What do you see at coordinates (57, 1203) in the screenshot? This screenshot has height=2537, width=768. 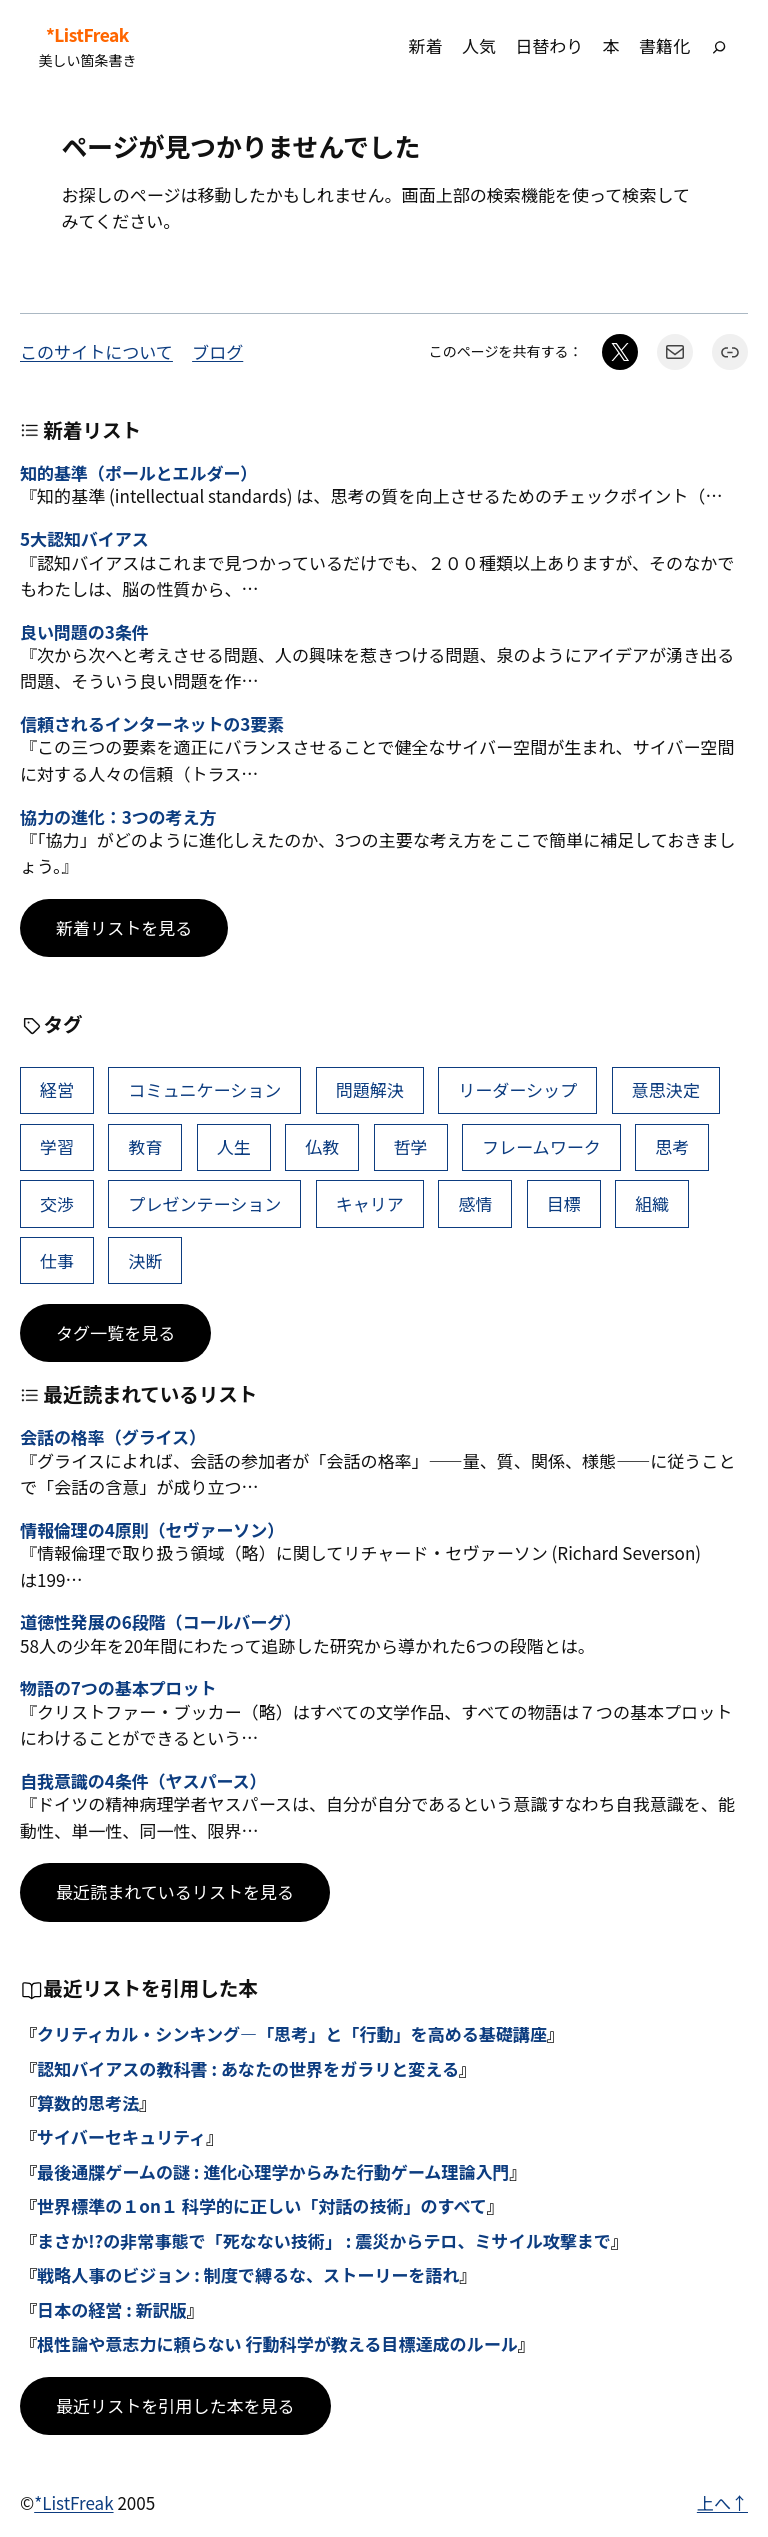 I see `交渉 [交渉 (41個の項目)]` at bounding box center [57, 1203].